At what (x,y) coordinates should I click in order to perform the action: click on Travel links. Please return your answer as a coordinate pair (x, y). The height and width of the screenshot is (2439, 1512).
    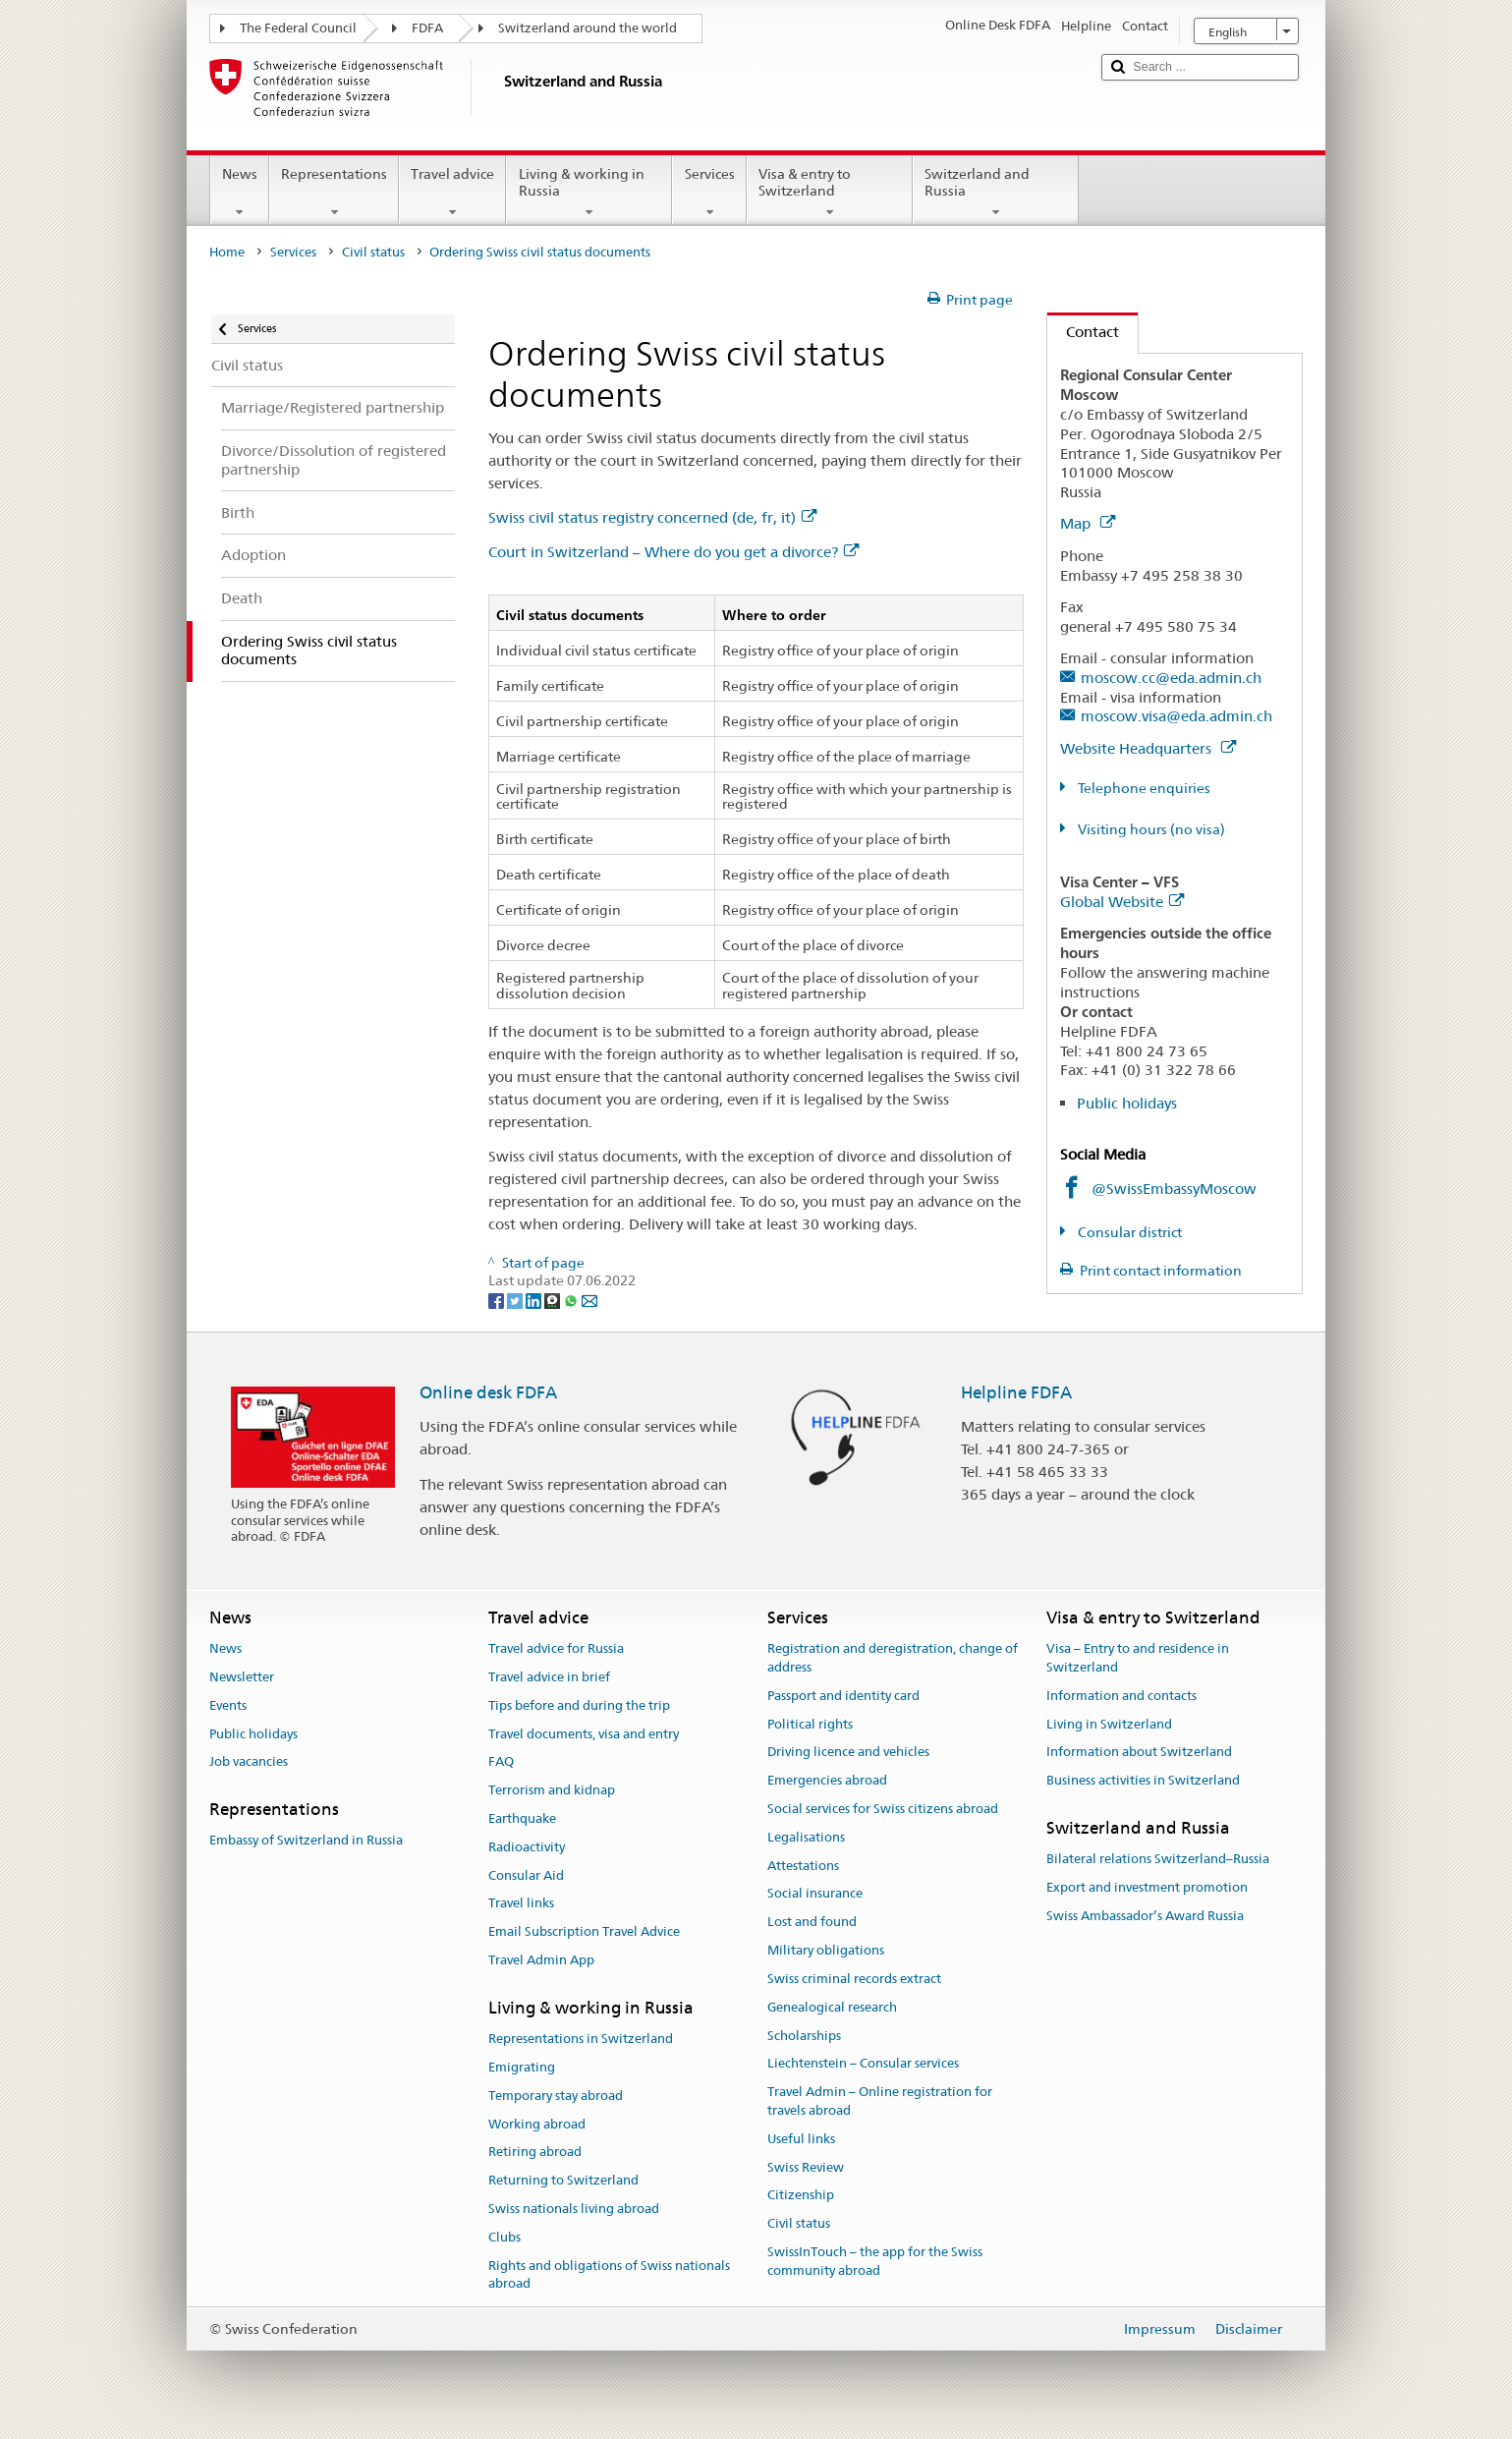
    Looking at the image, I should click on (521, 1904).